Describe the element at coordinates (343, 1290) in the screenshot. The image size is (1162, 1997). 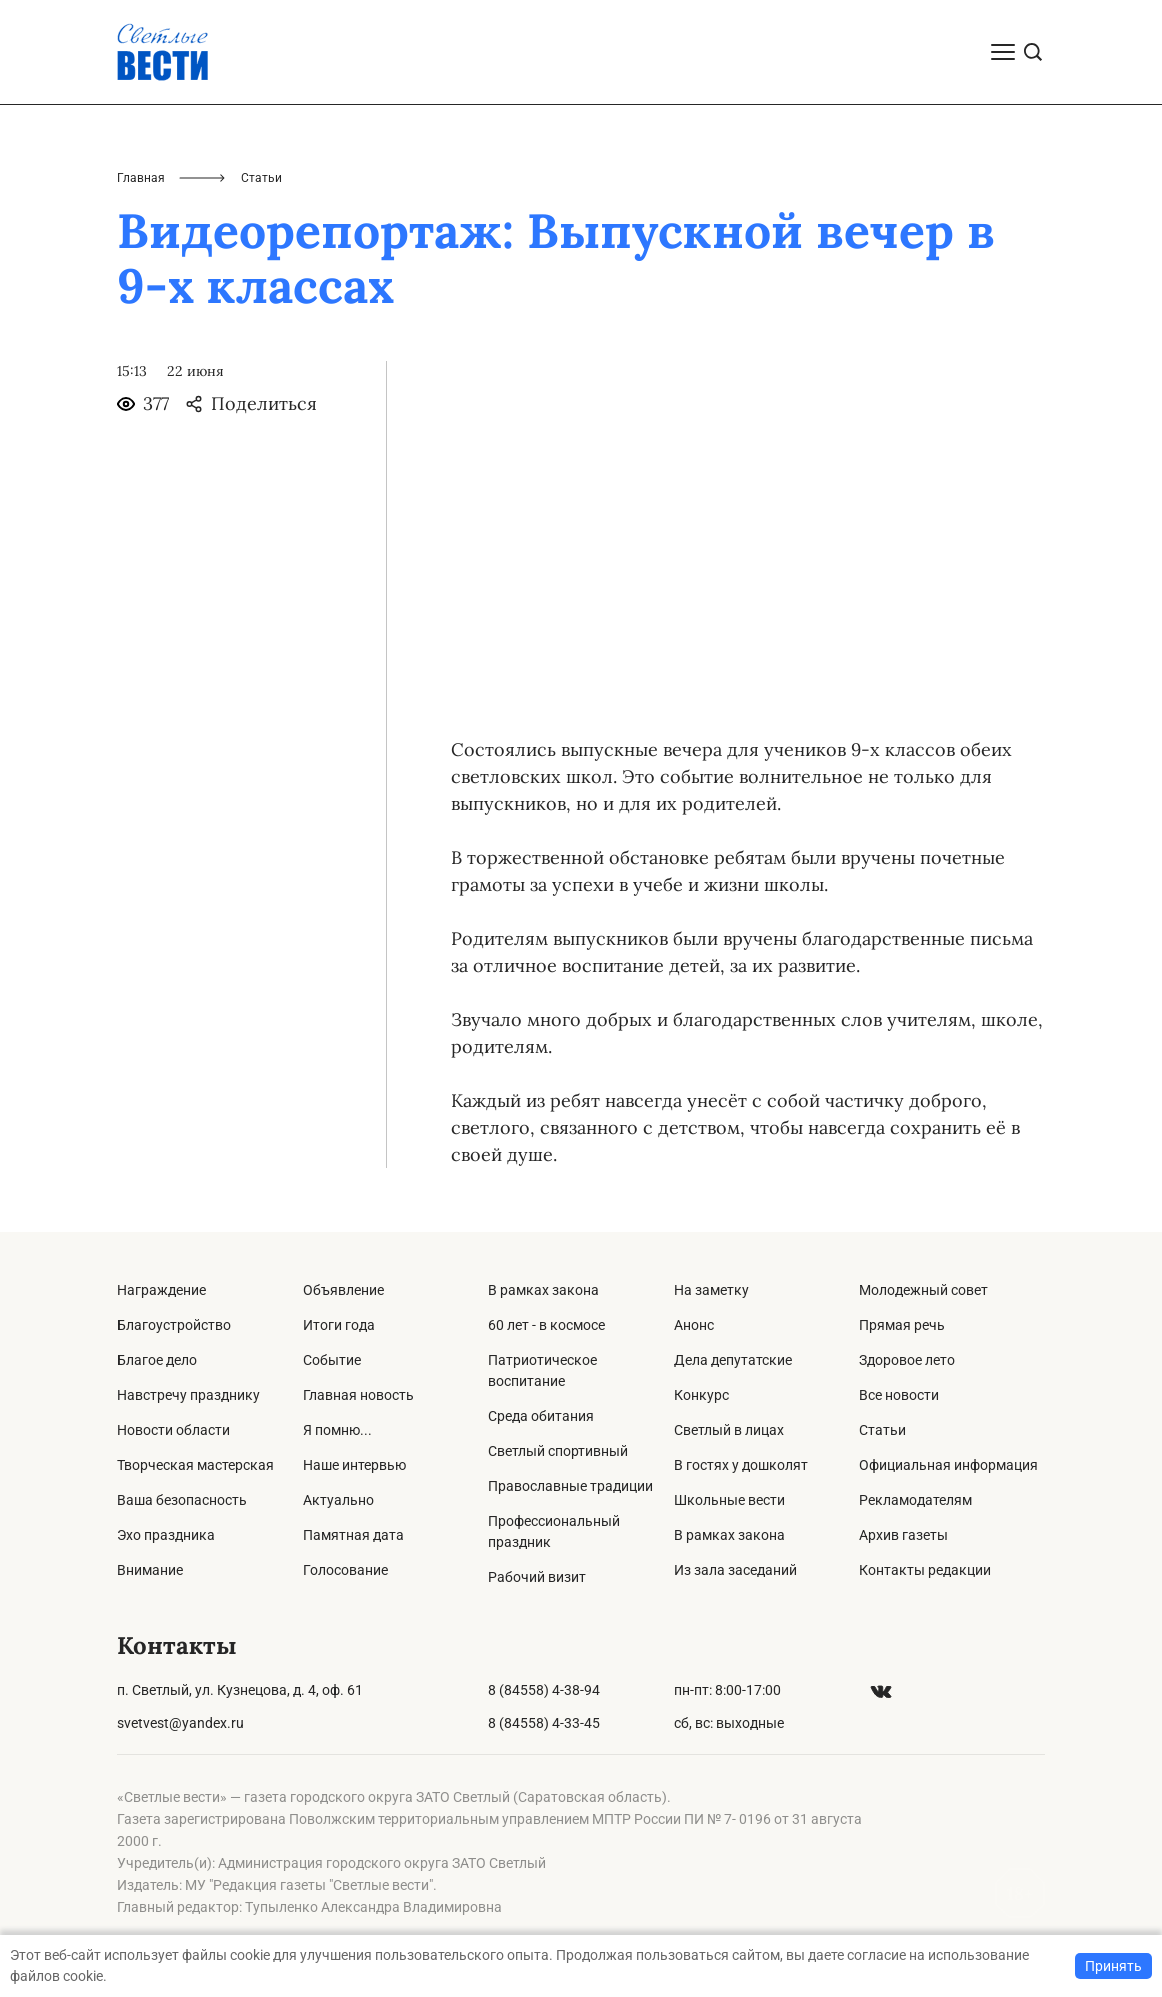
I see `Объявление` at that location.